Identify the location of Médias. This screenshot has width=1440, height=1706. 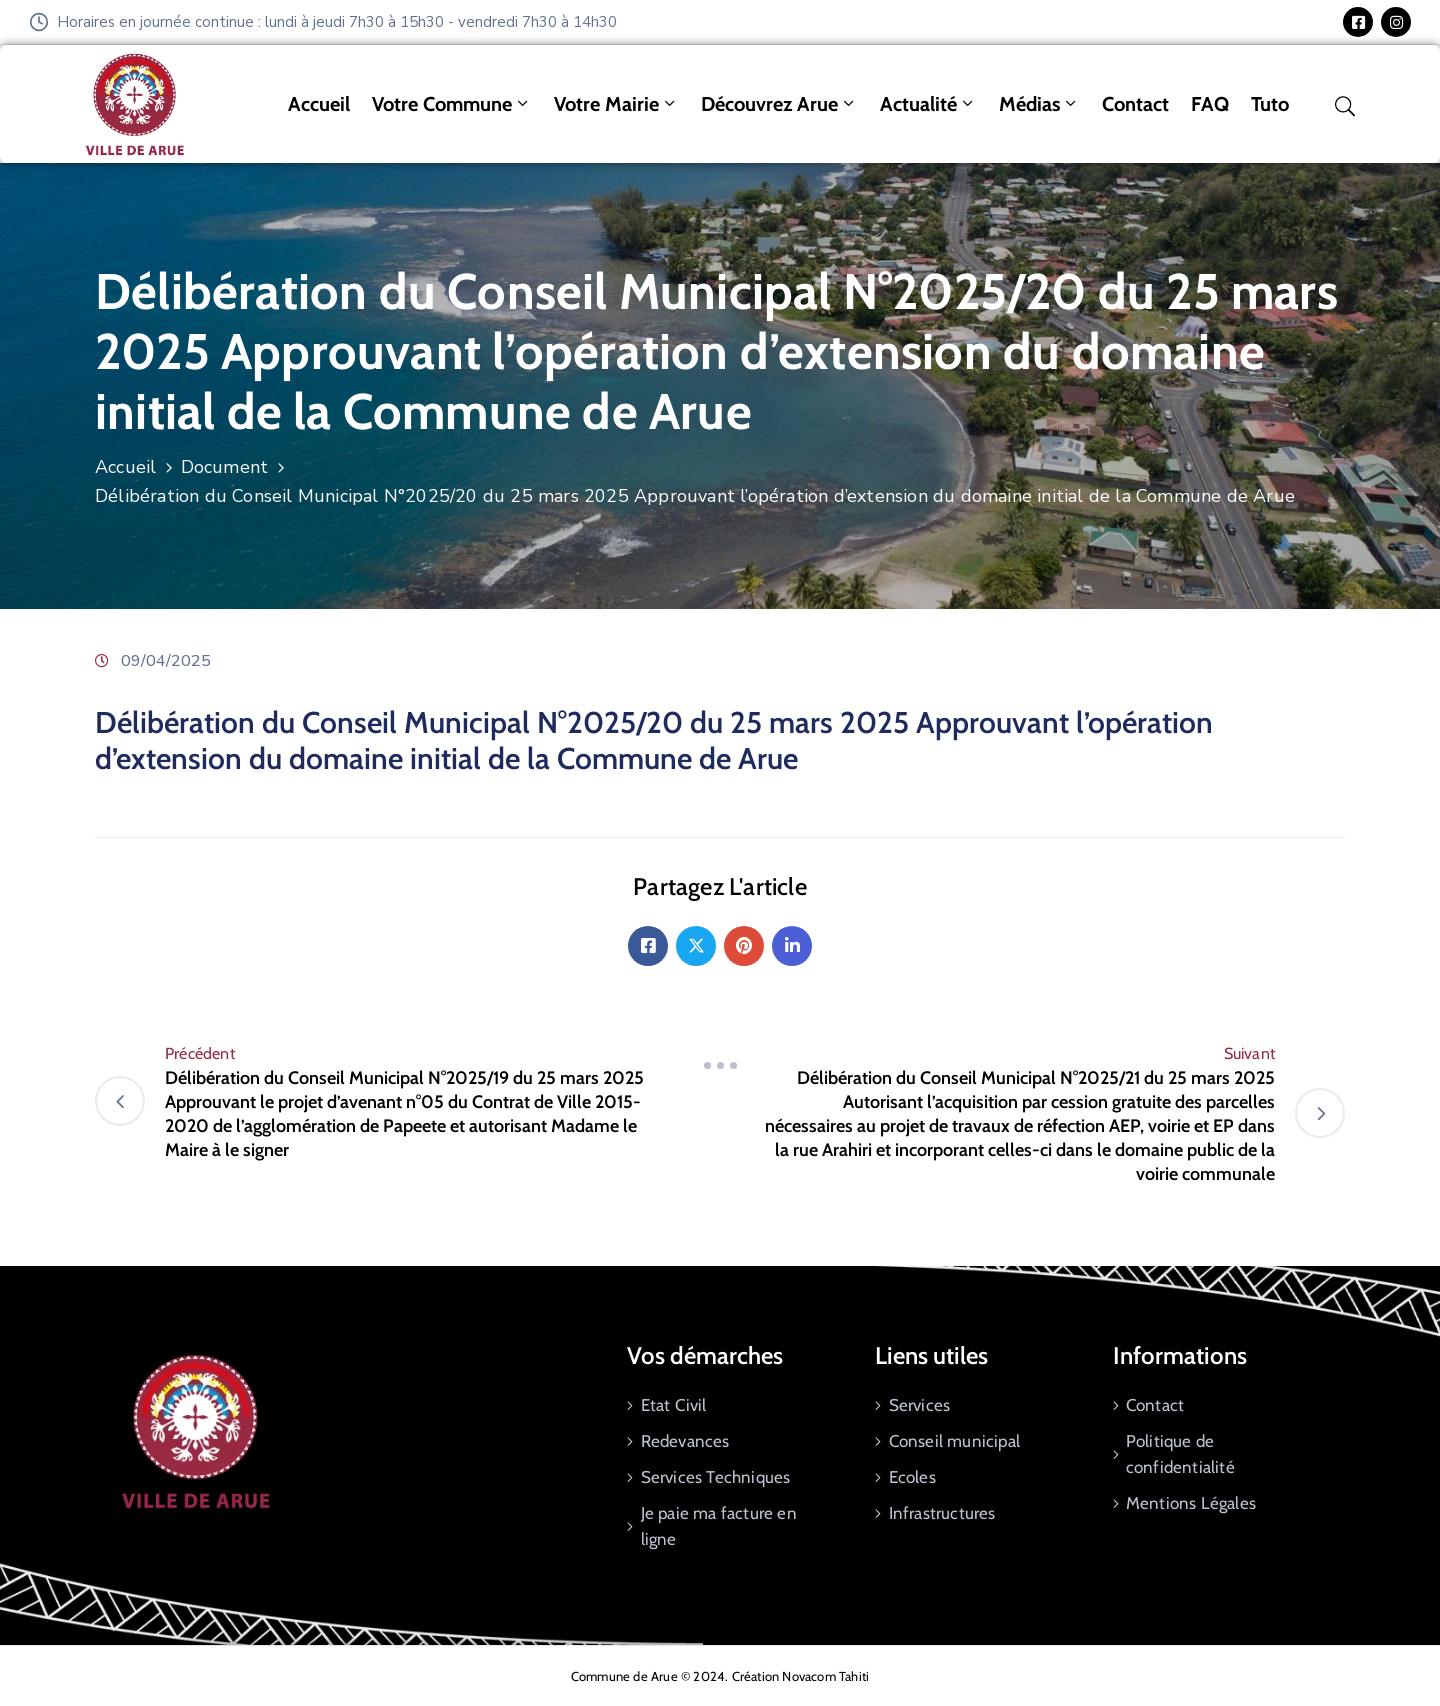
(1039, 104).